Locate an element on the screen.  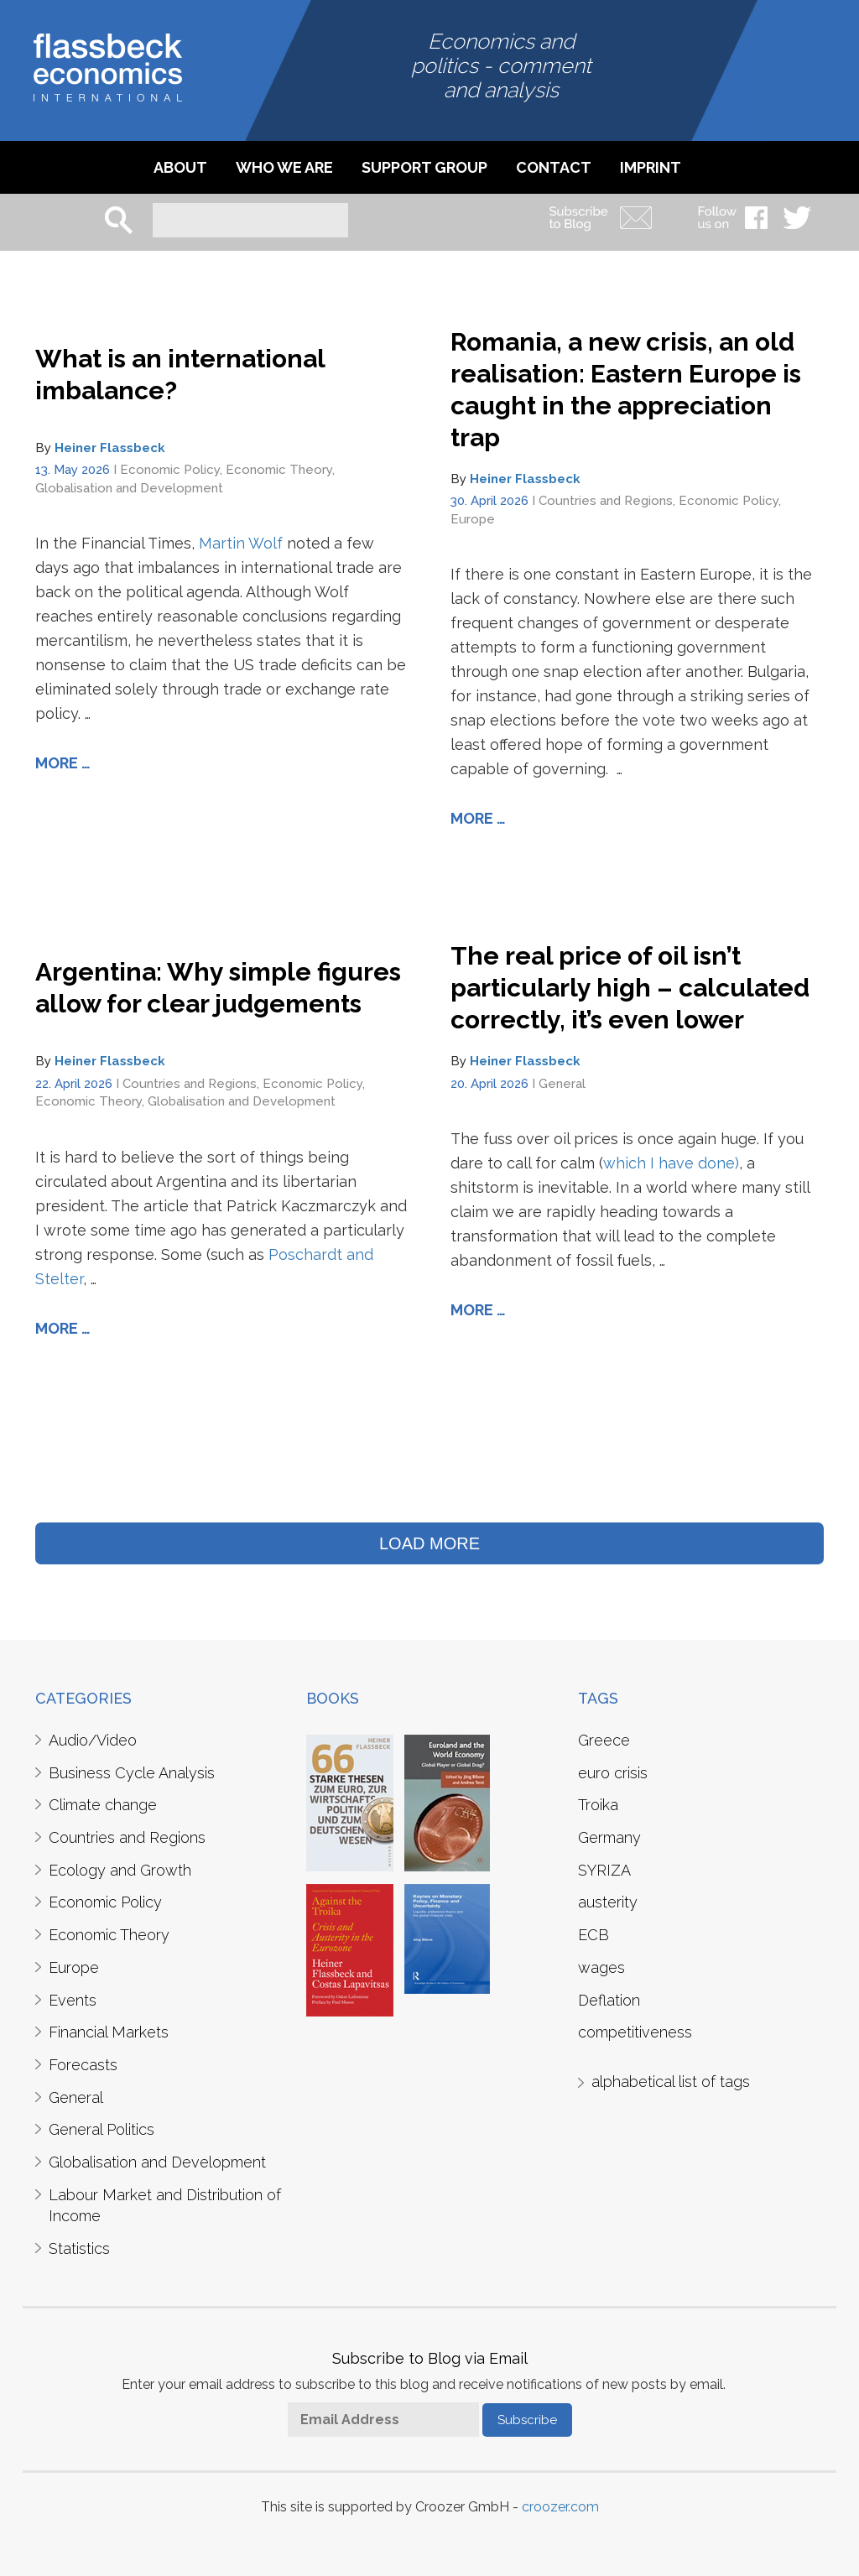
General is located at coordinates (562, 1083).